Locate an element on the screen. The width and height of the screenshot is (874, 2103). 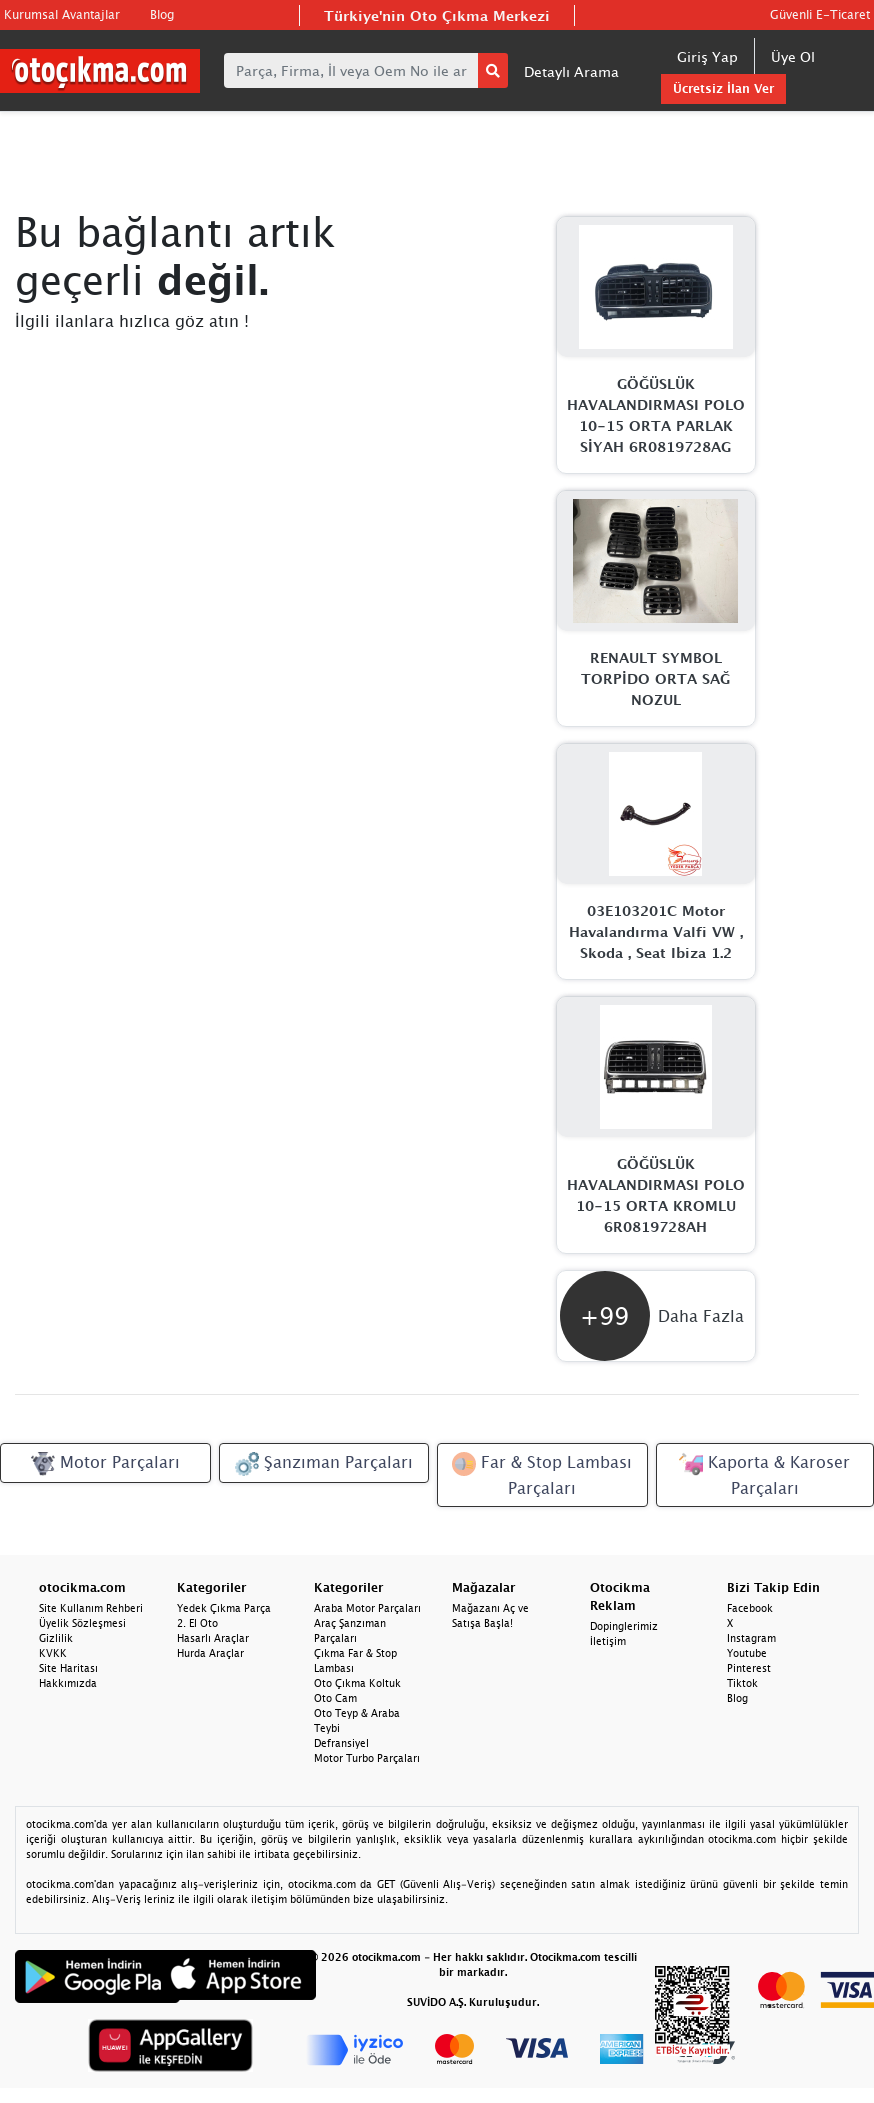
2. El Oto is located at coordinates (197, 1623).